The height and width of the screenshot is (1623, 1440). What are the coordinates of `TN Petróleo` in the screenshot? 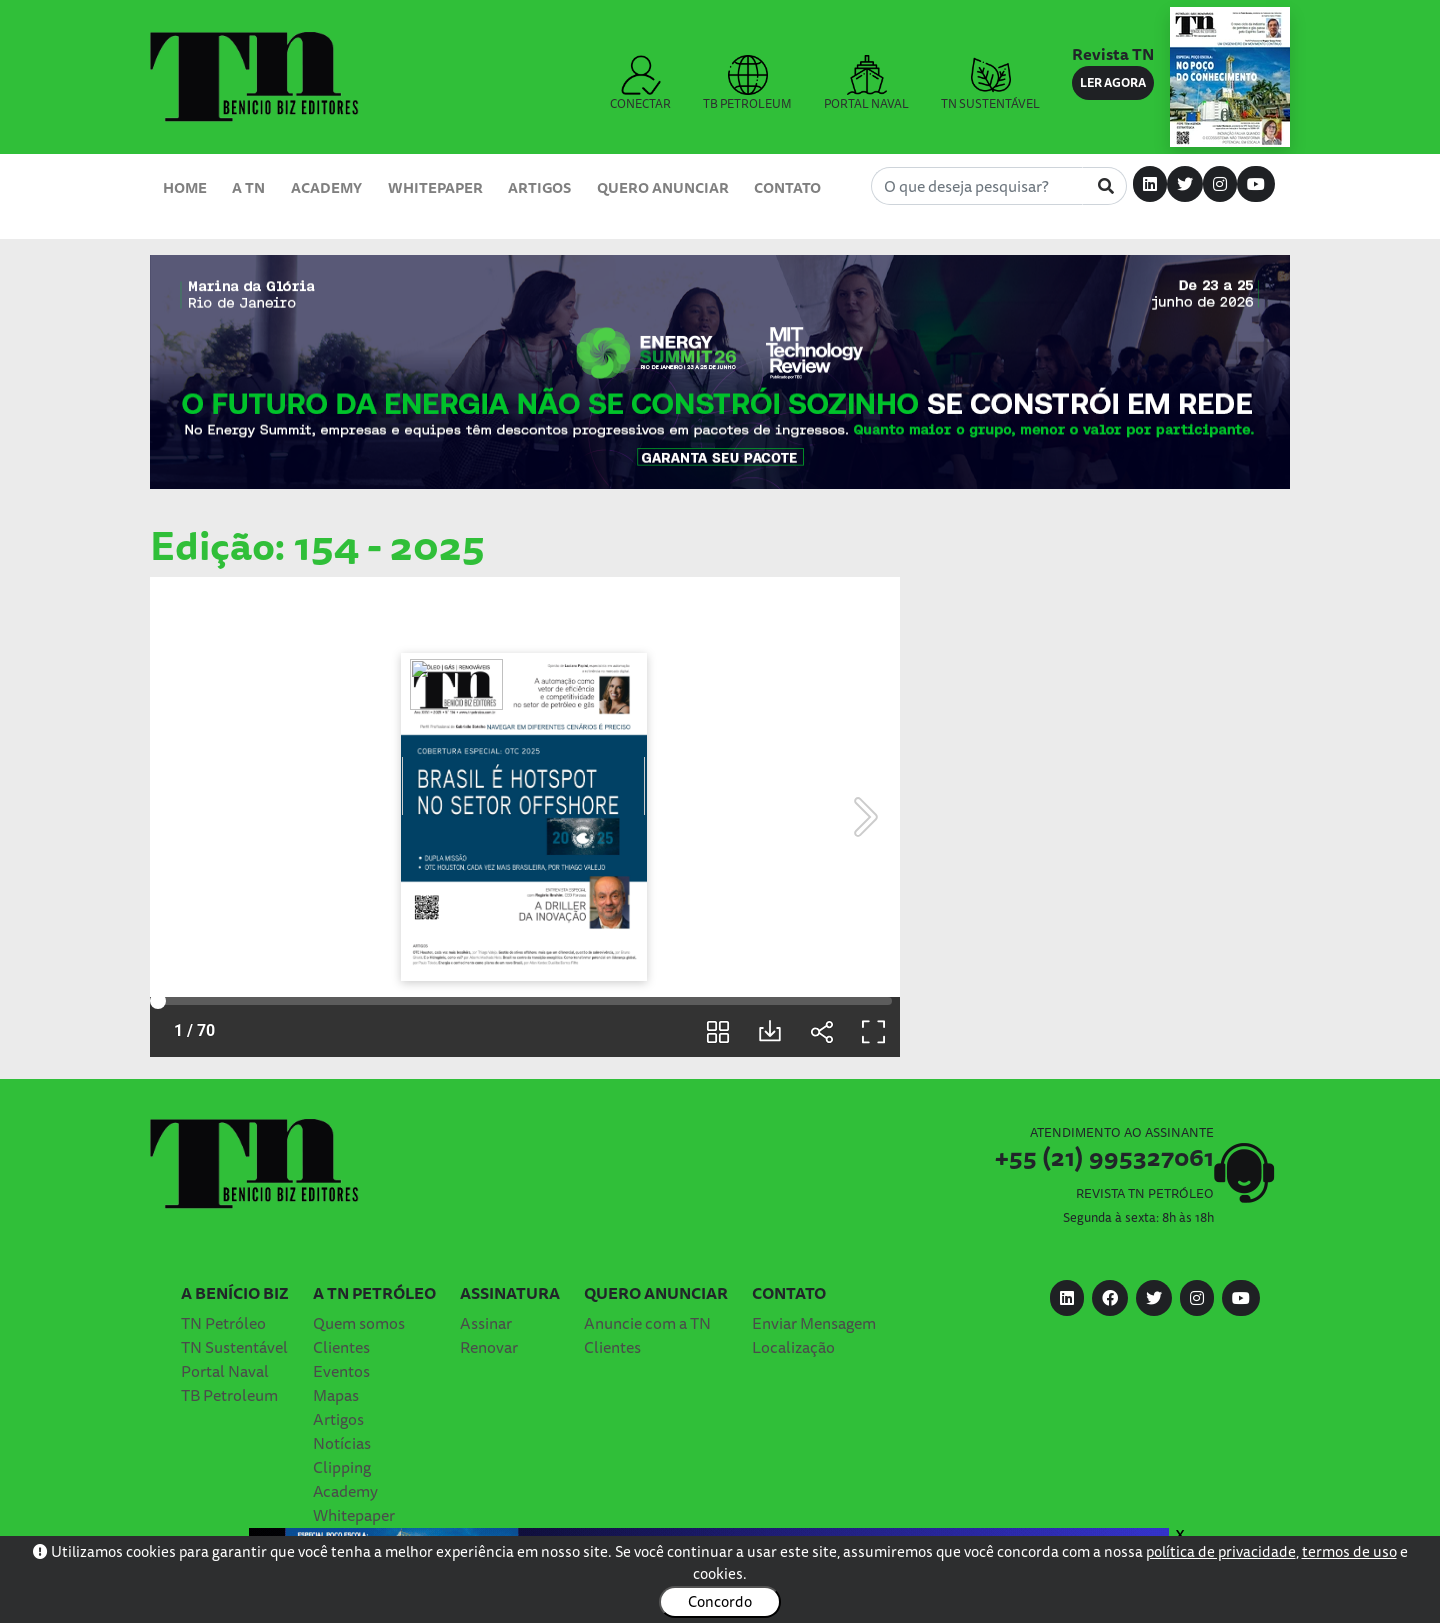 It's located at (223, 1323).